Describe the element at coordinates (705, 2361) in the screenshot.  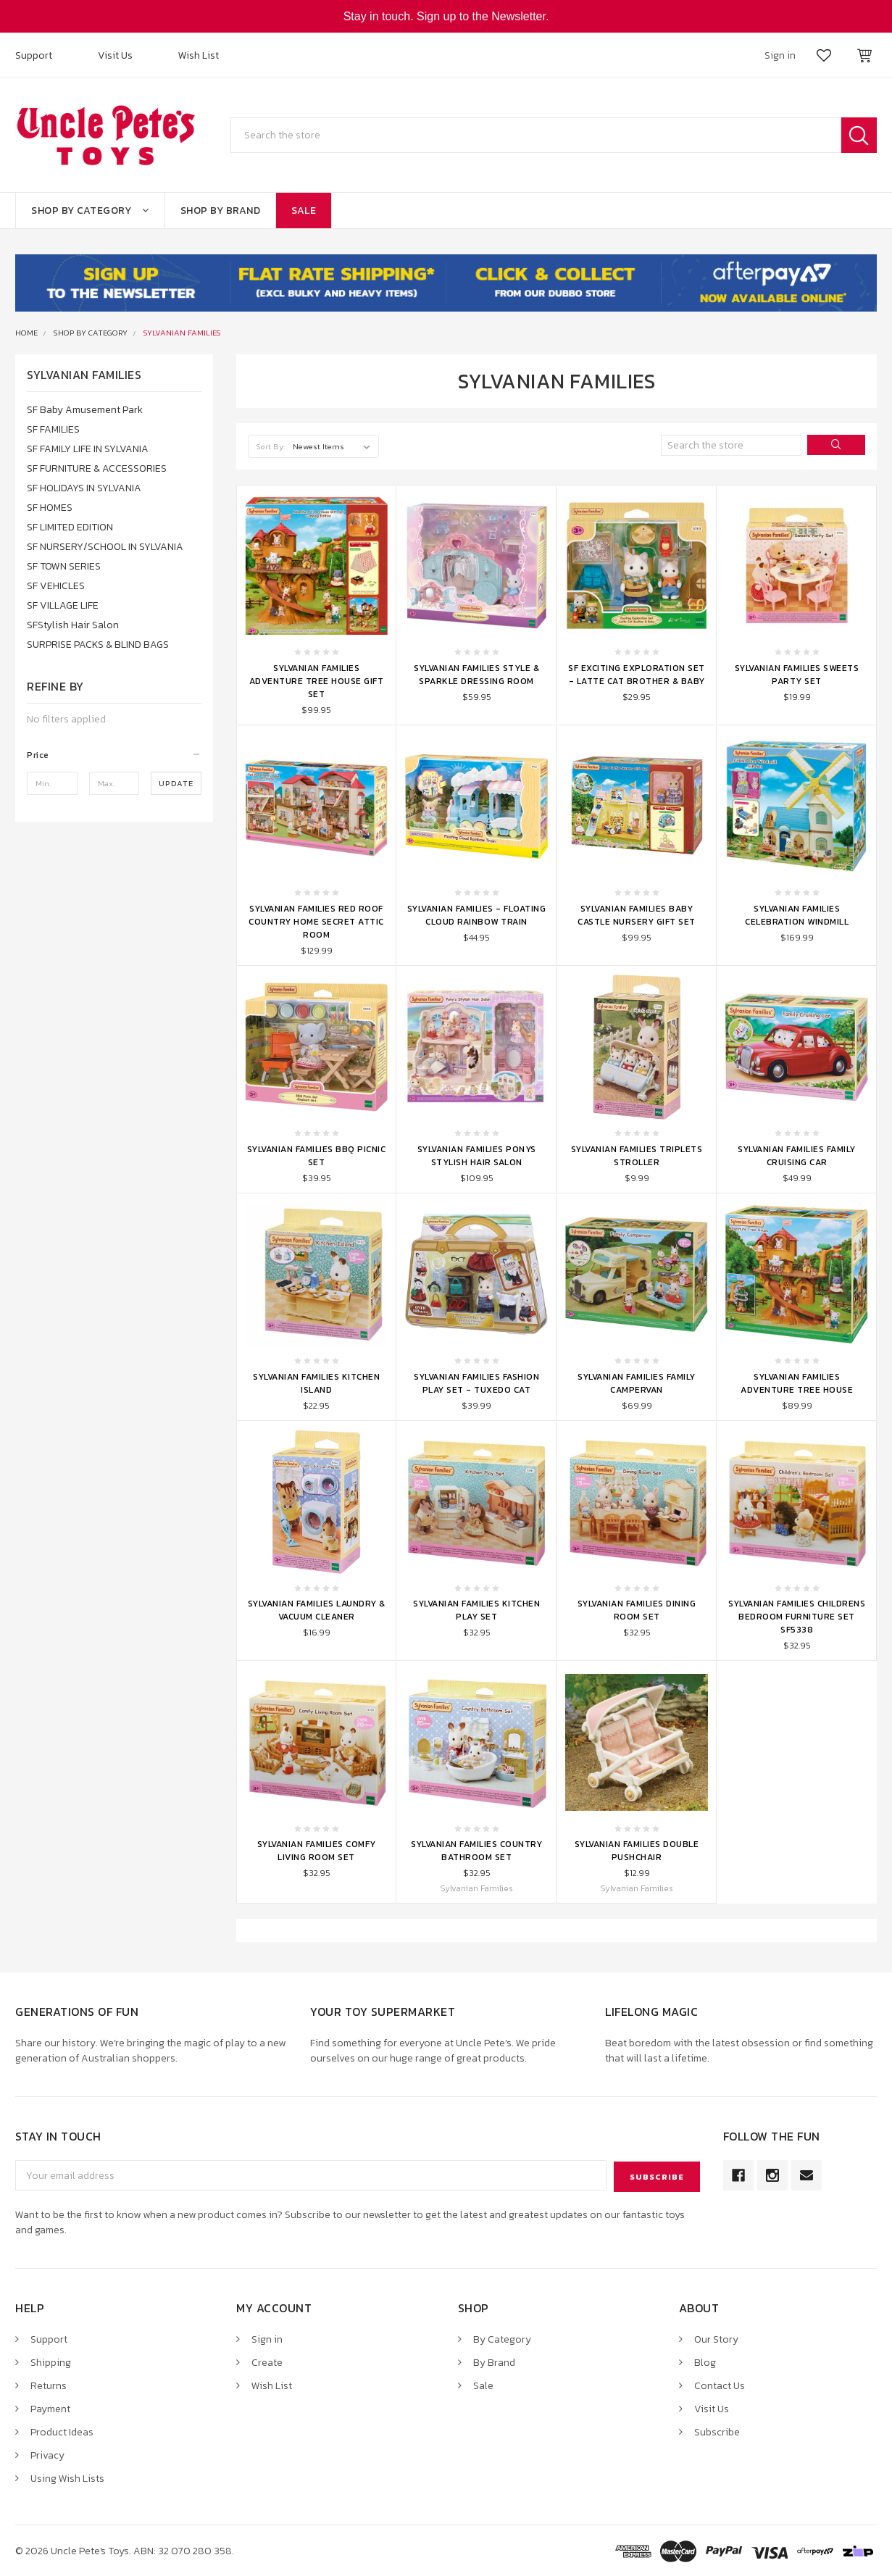
I see `Blog` at that location.